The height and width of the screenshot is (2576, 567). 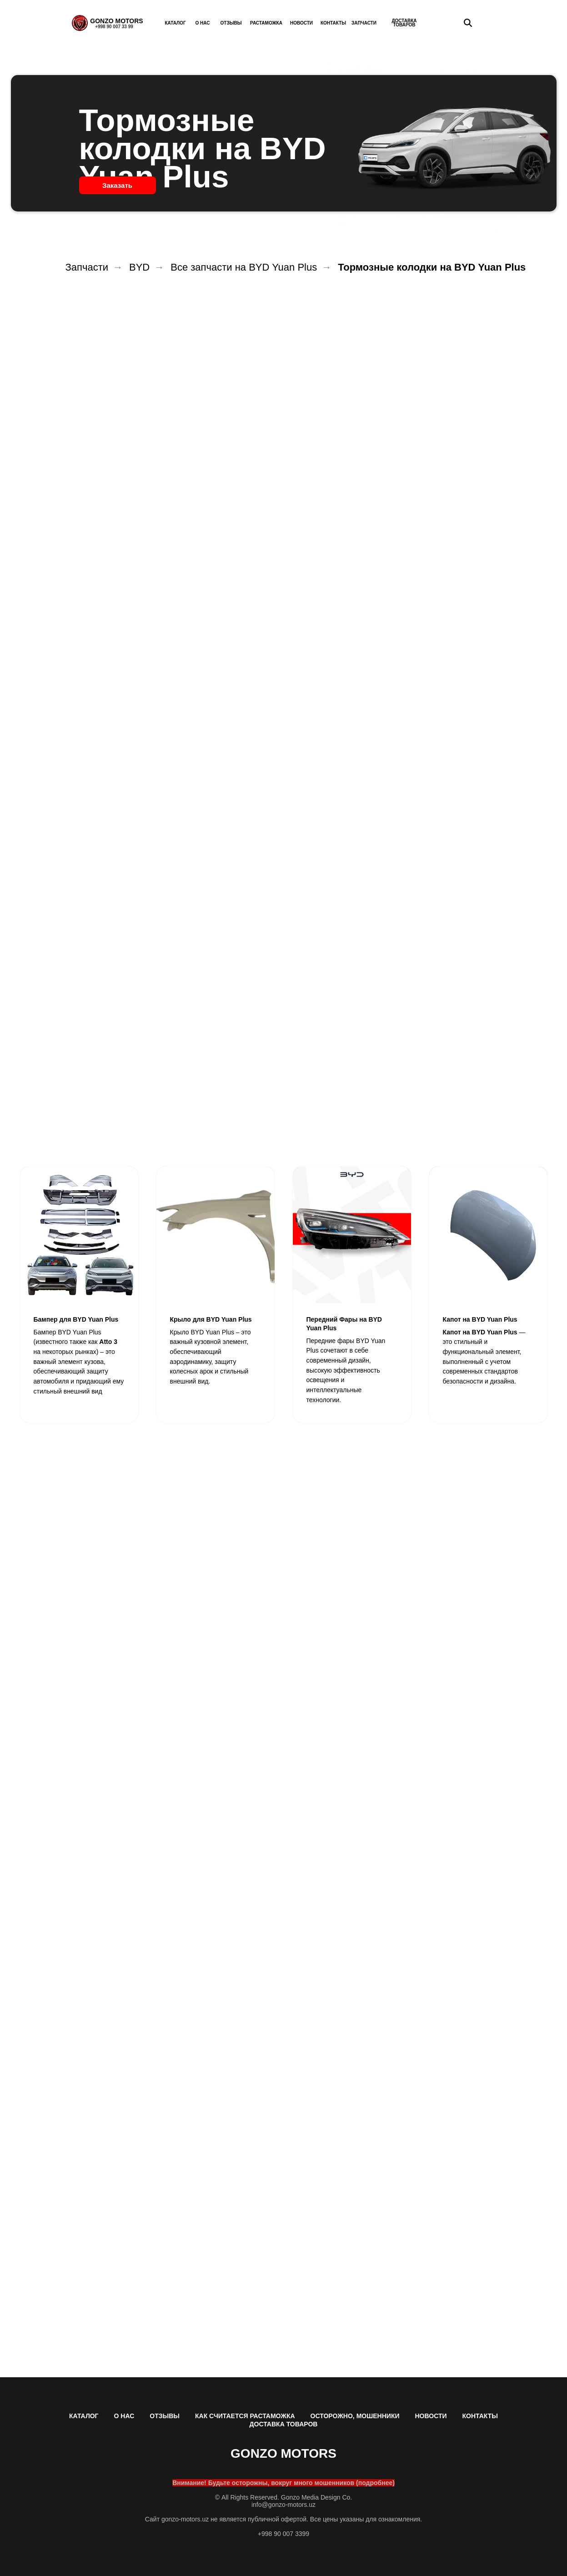 I want to click on ОТЗЫВЫ, so click(x=165, y=2416).